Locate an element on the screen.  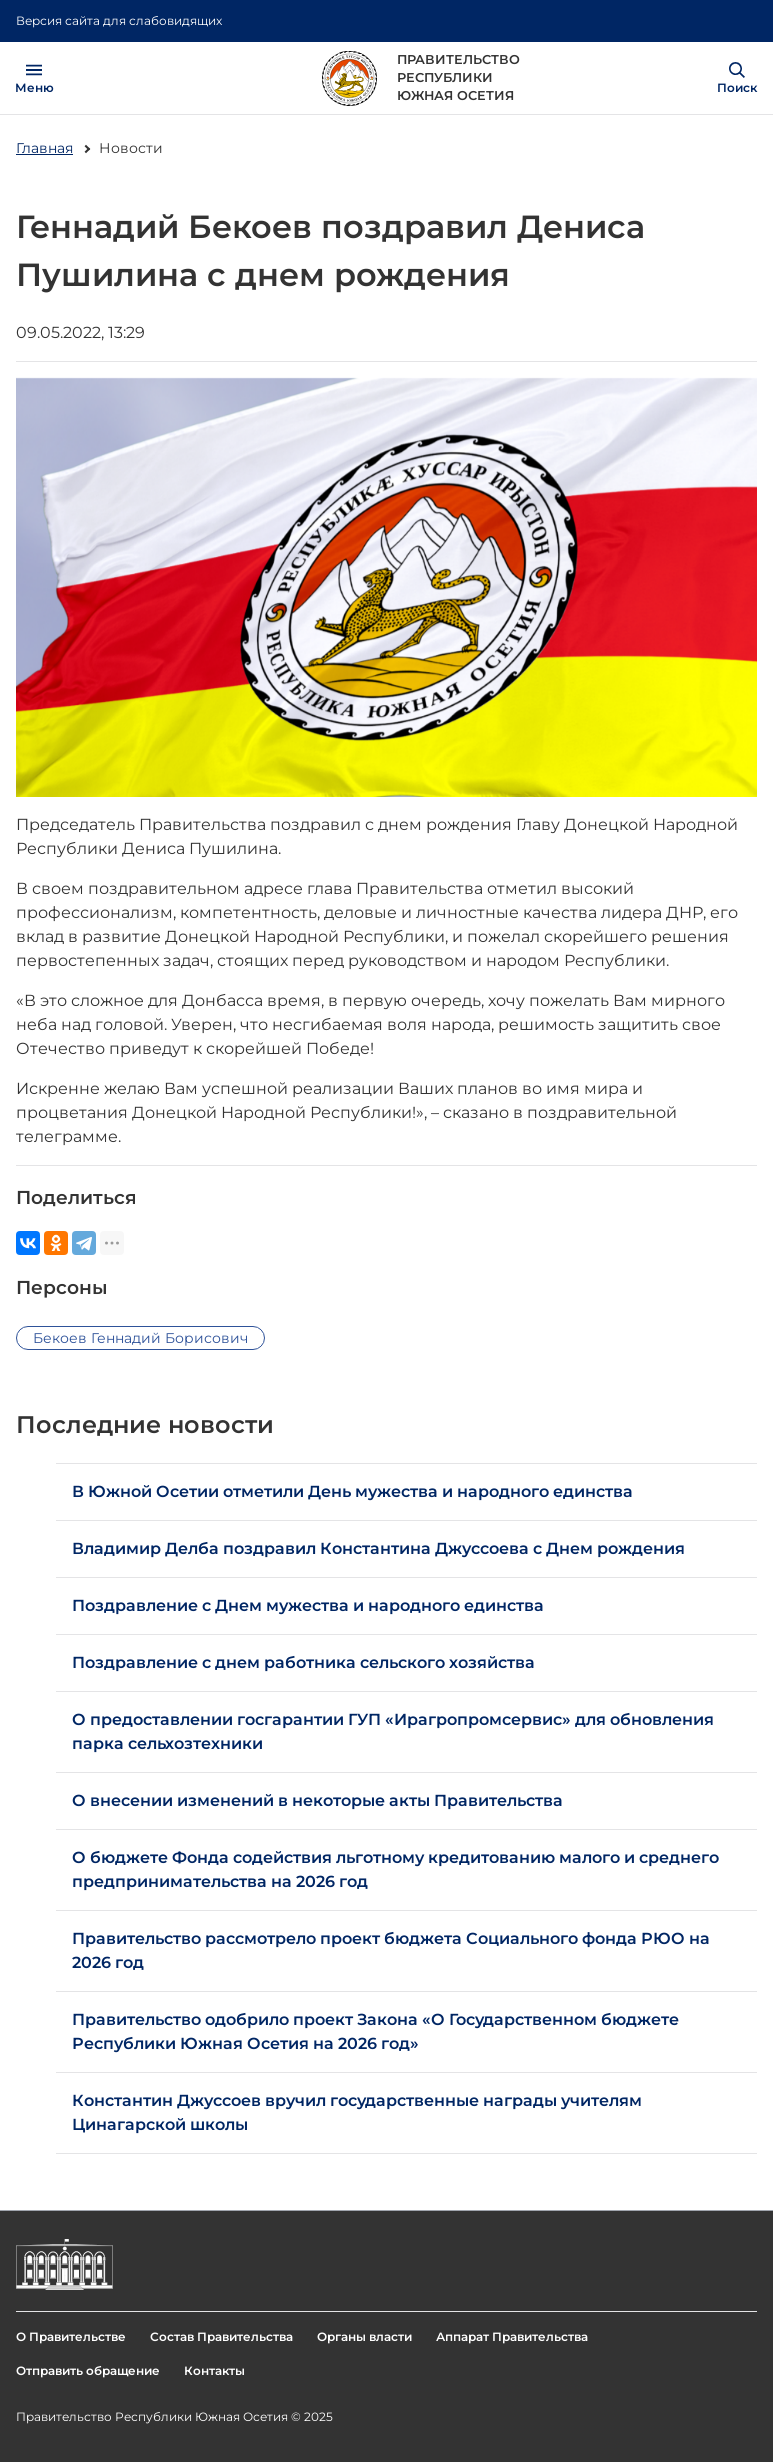
Главная is located at coordinates (44, 148).